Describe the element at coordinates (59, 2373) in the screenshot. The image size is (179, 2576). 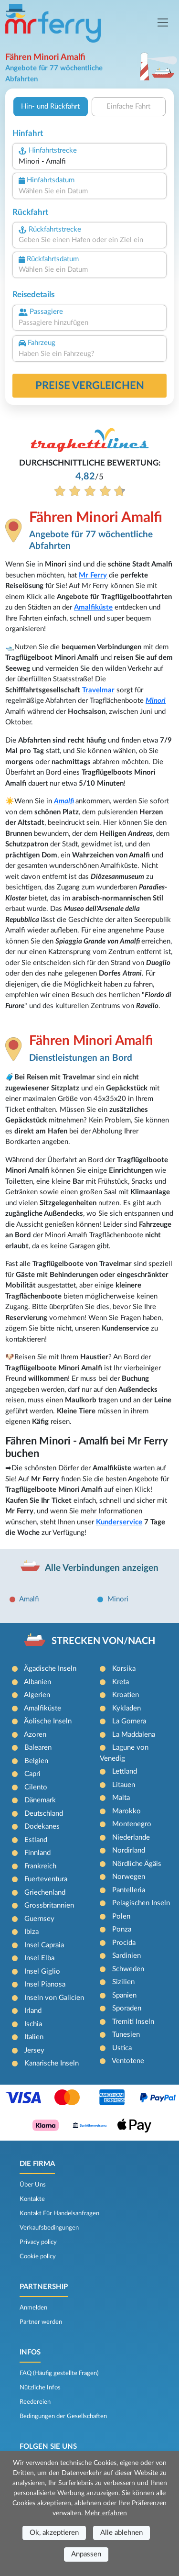
I see `FAQ (Häufig gestellte Fragen)` at that location.